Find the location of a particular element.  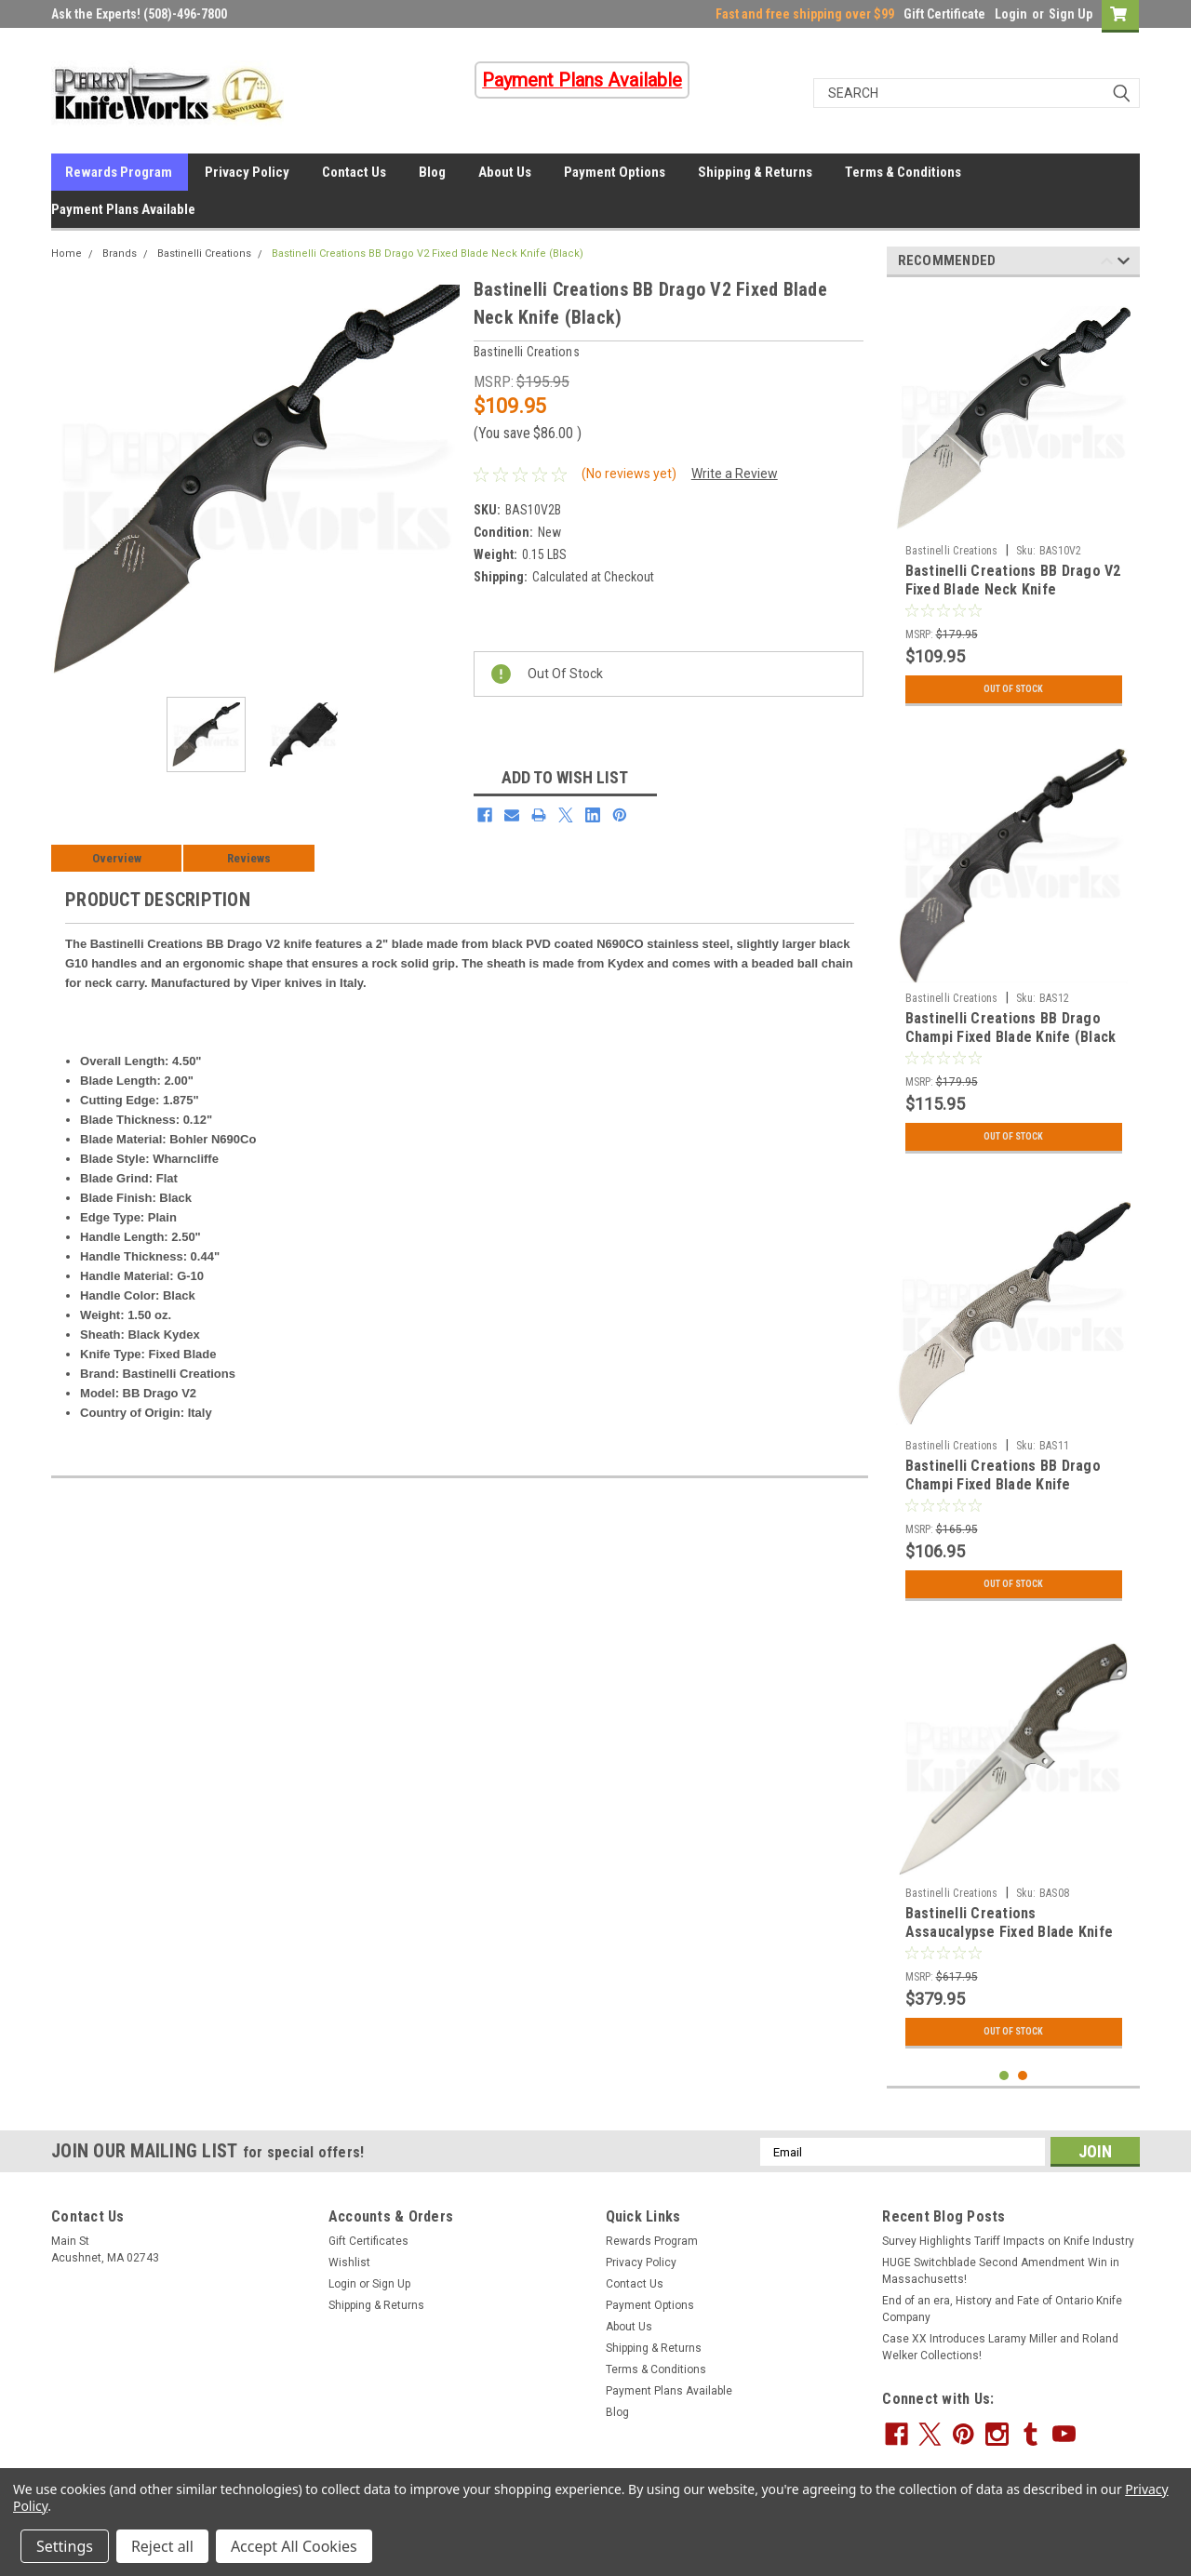

Payment Plans Available is located at coordinates (123, 209).